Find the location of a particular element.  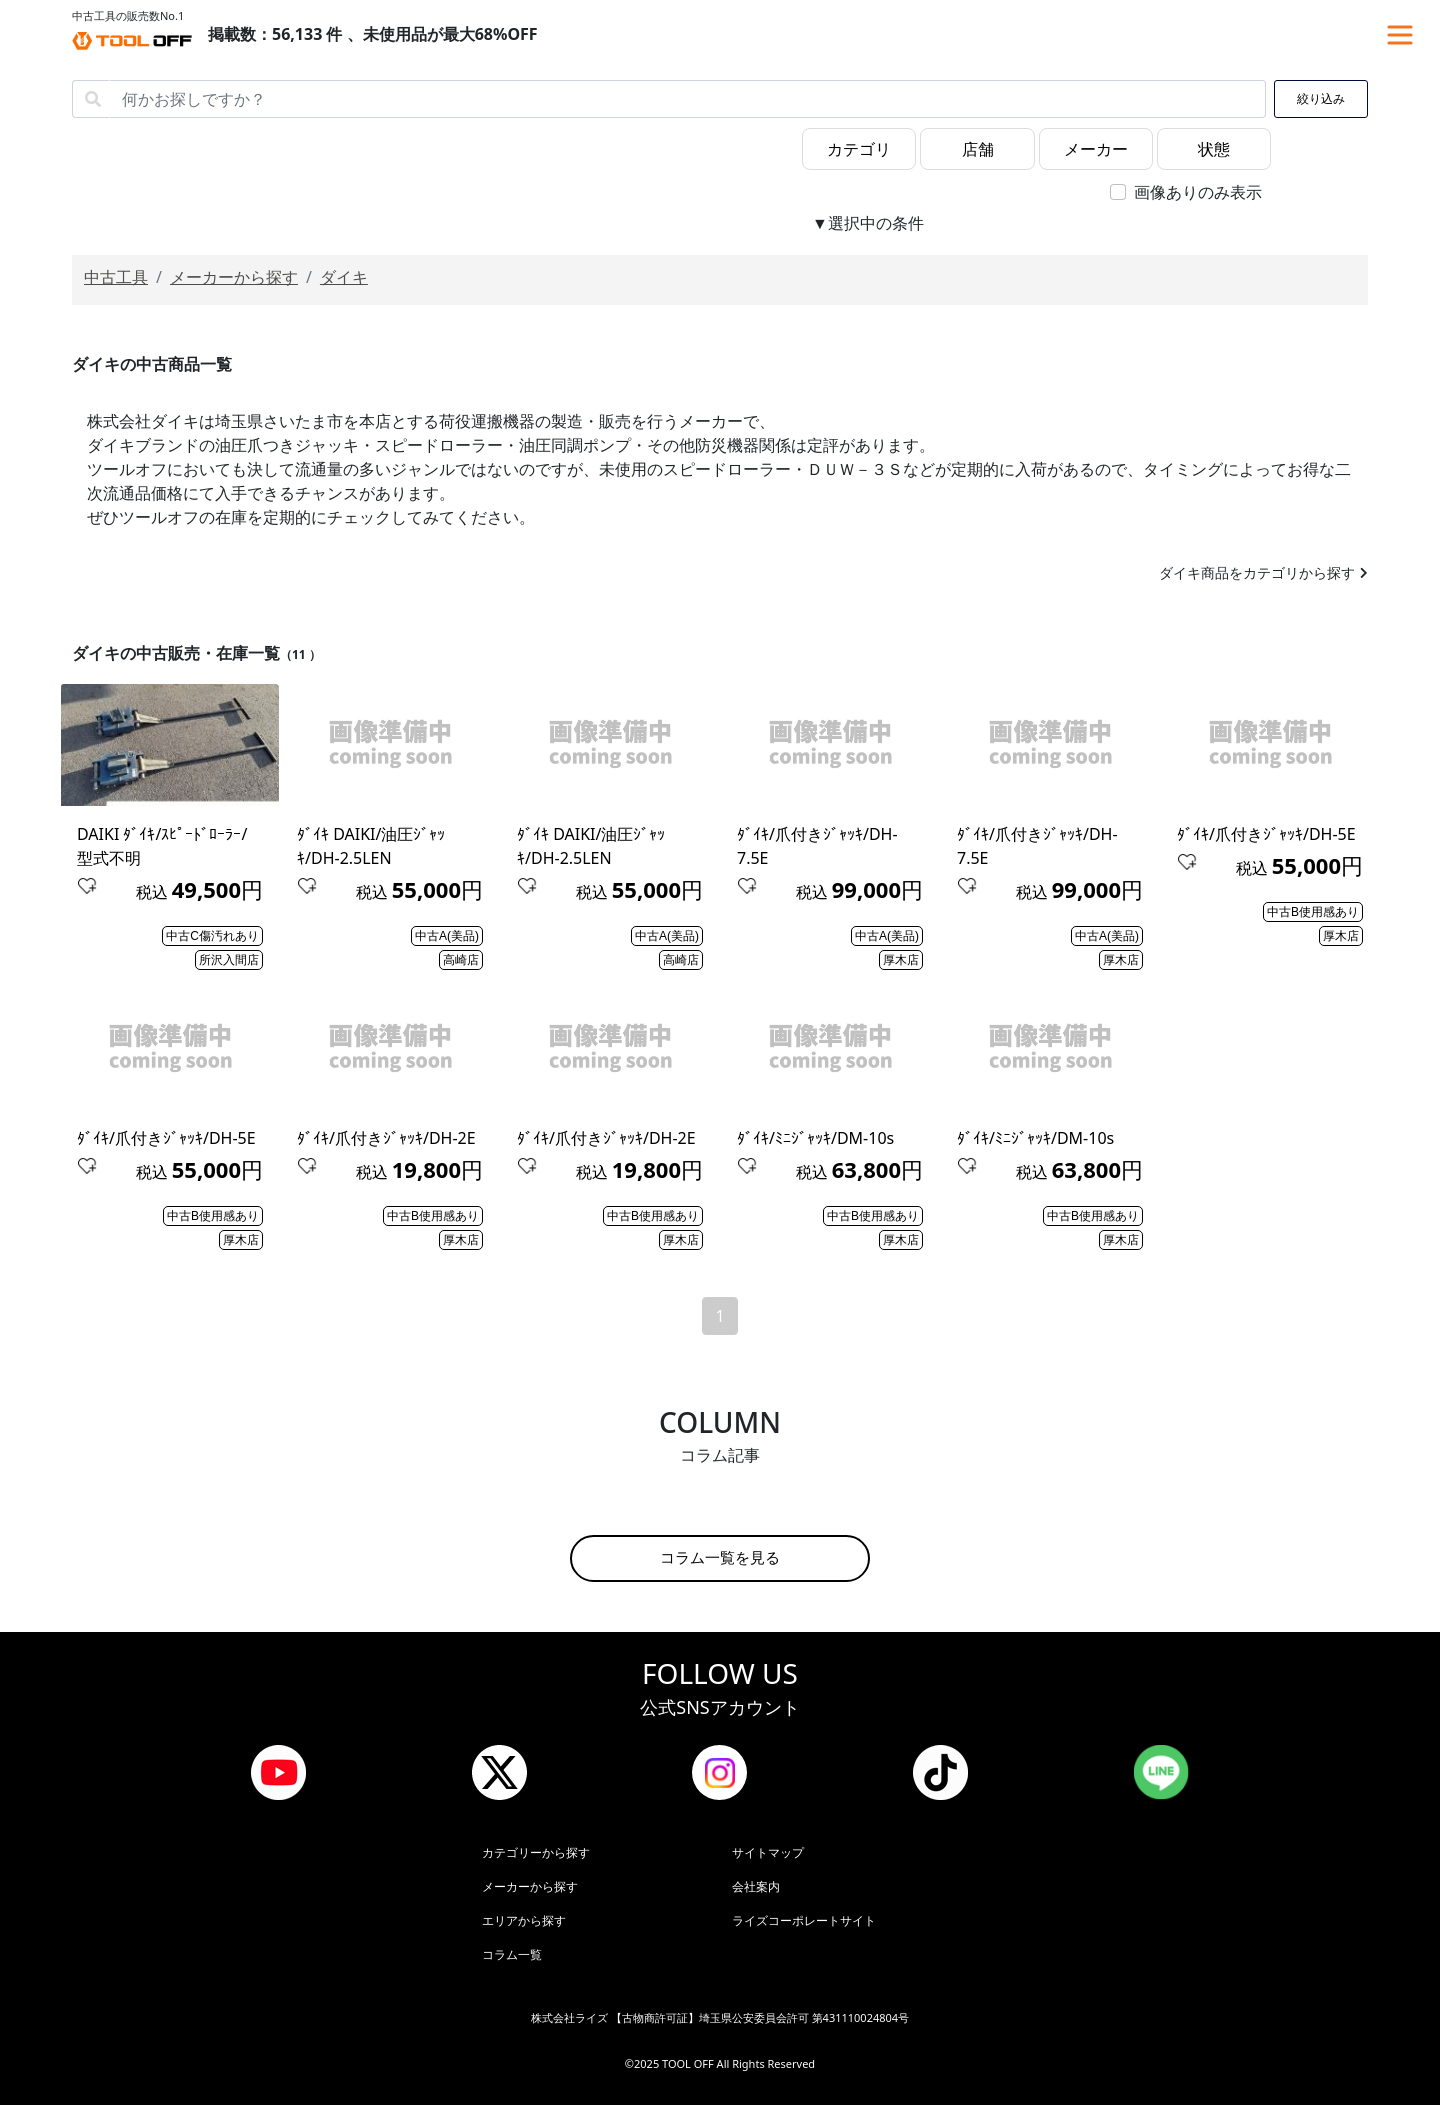

エリアから探す is located at coordinates (524, 1920).